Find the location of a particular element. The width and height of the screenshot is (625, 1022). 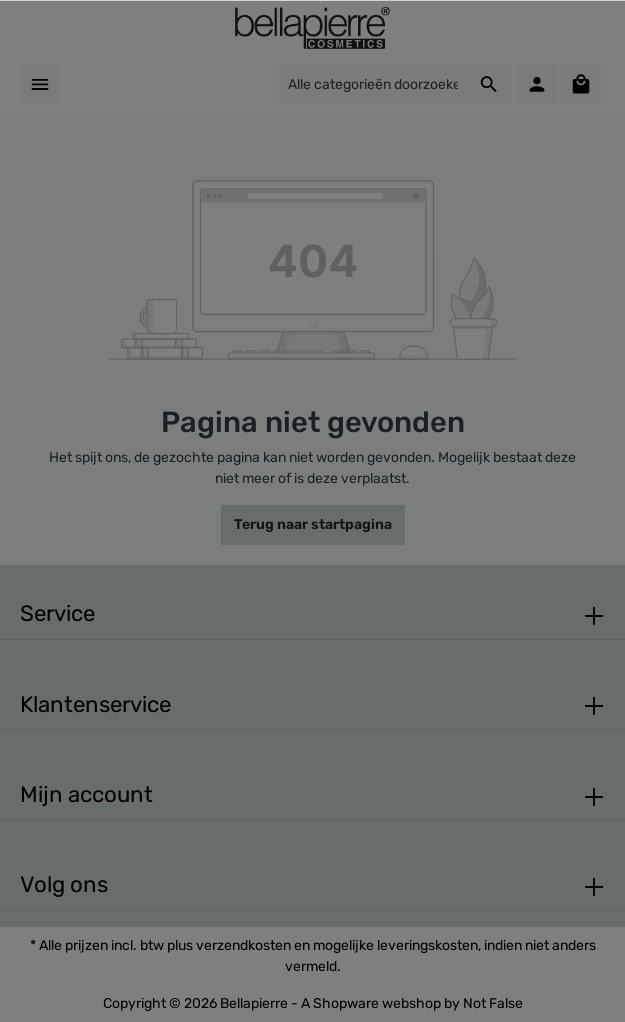

[Menu] is located at coordinates (40, 84).